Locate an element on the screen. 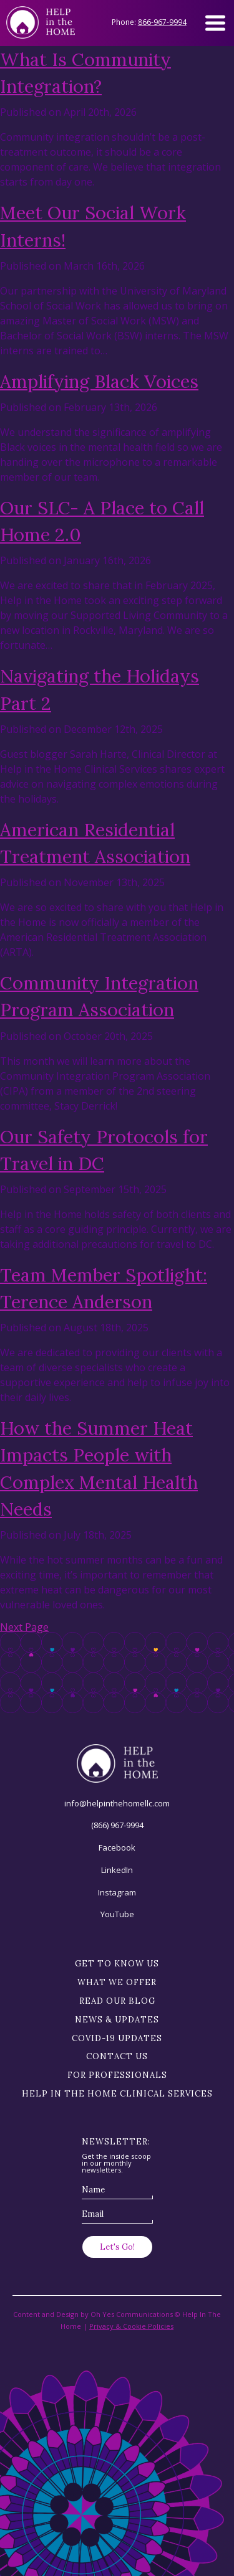  LinkedIn is located at coordinates (117, 1869).